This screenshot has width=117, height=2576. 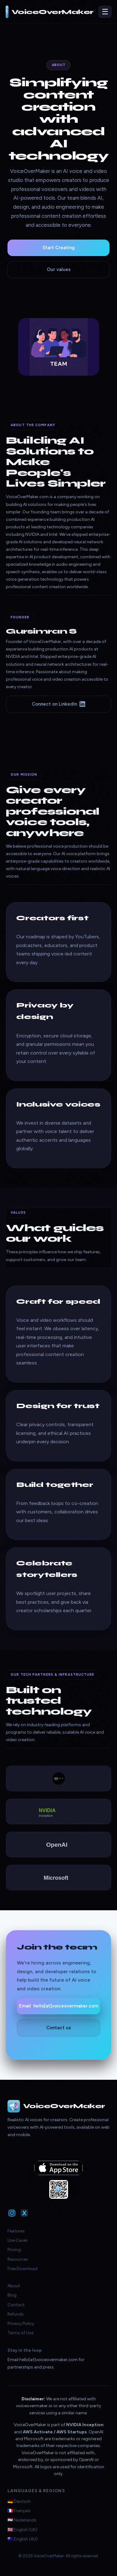 I want to click on Start Creating, so click(x=58, y=247).